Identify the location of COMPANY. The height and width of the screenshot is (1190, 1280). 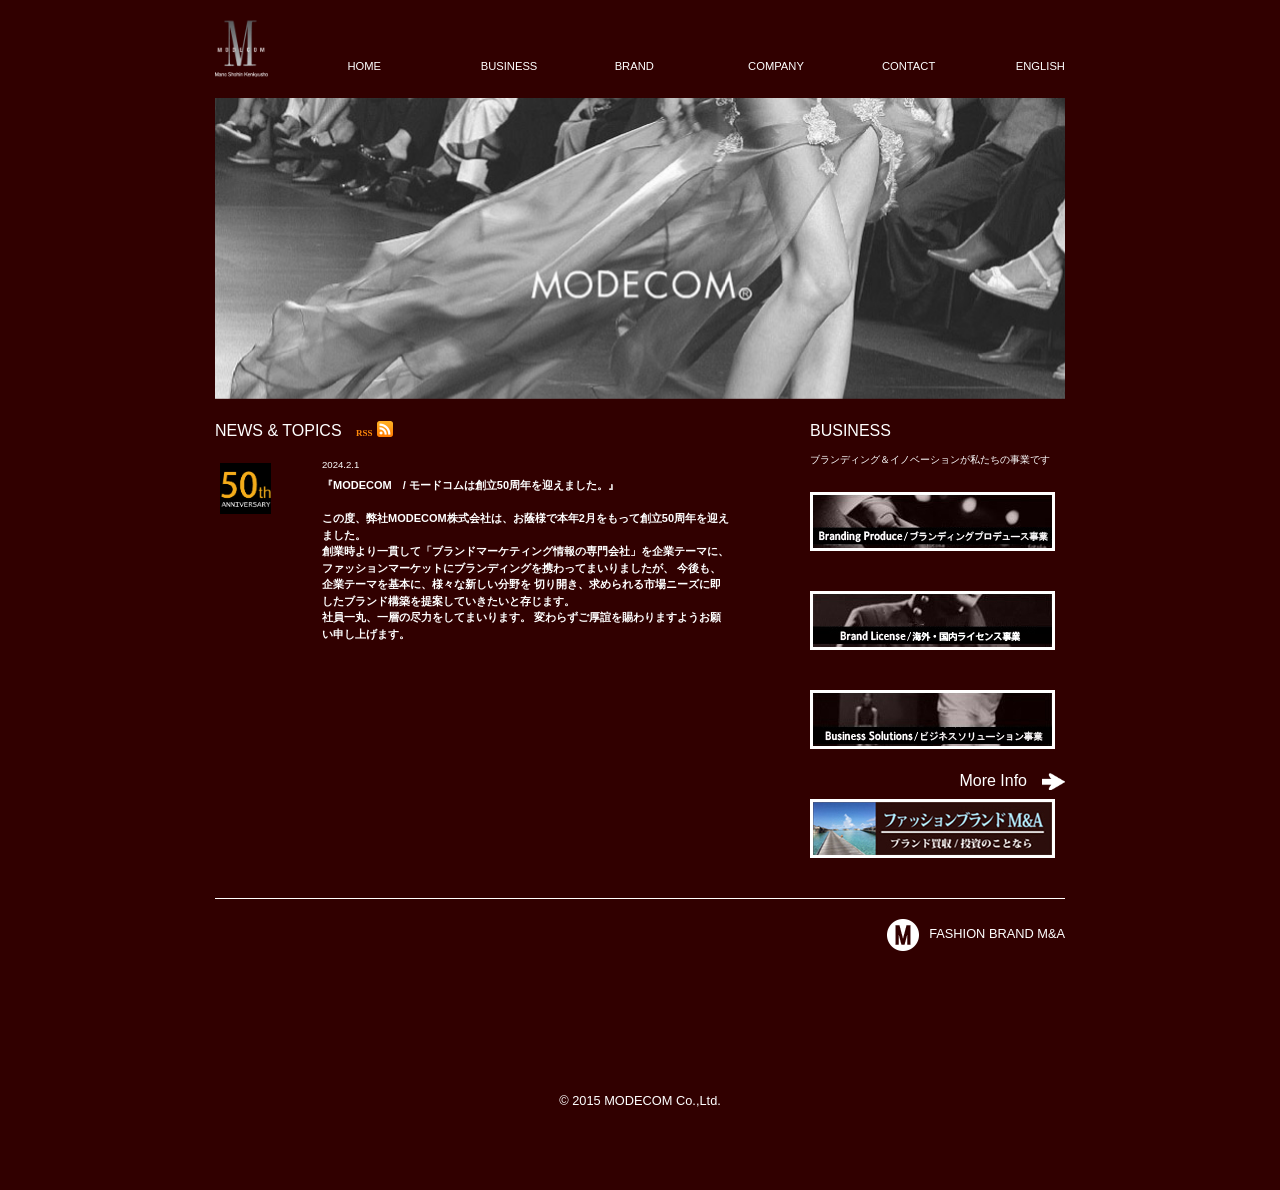
(776, 66).